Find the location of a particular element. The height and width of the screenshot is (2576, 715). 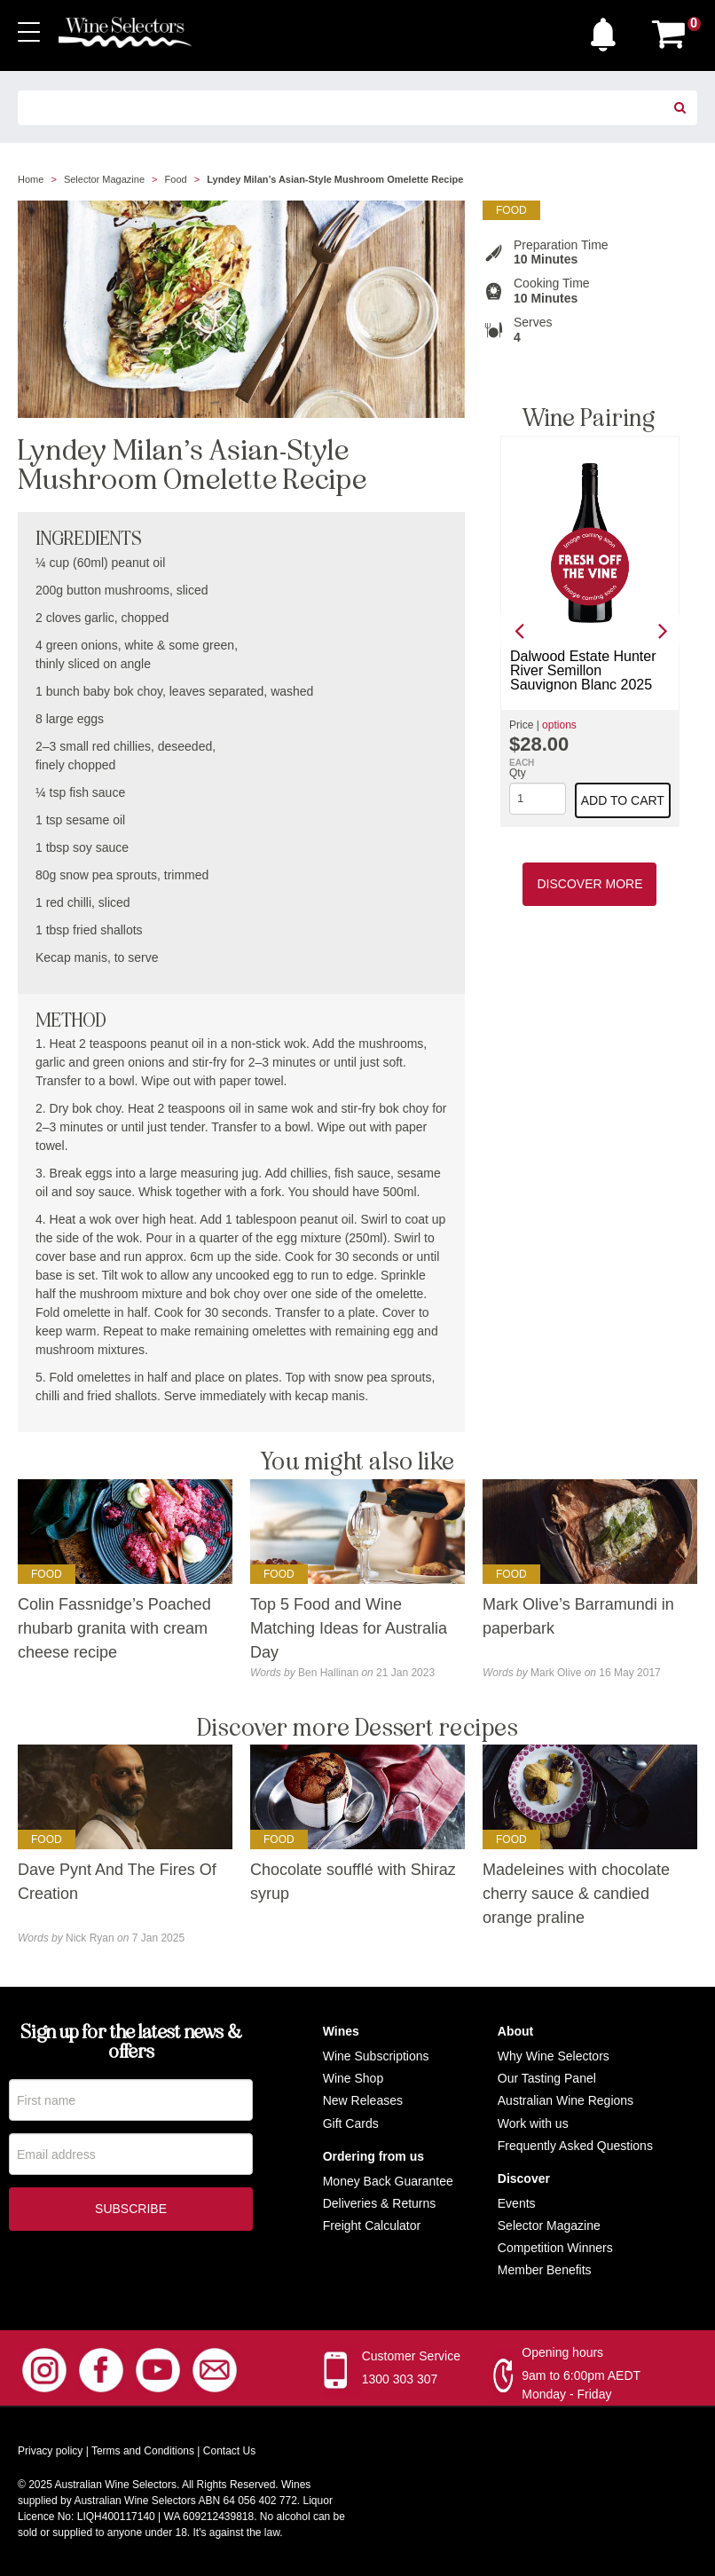

Opening hours is located at coordinates (562, 2352).